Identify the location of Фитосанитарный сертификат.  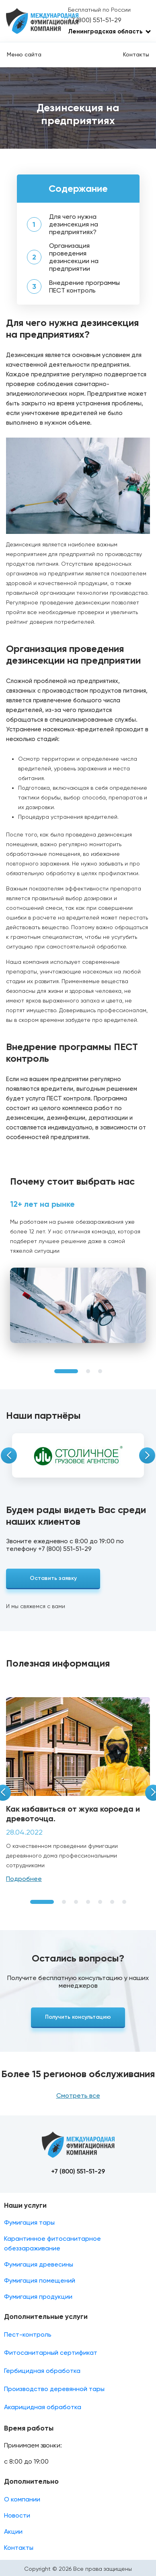
(50, 2352).